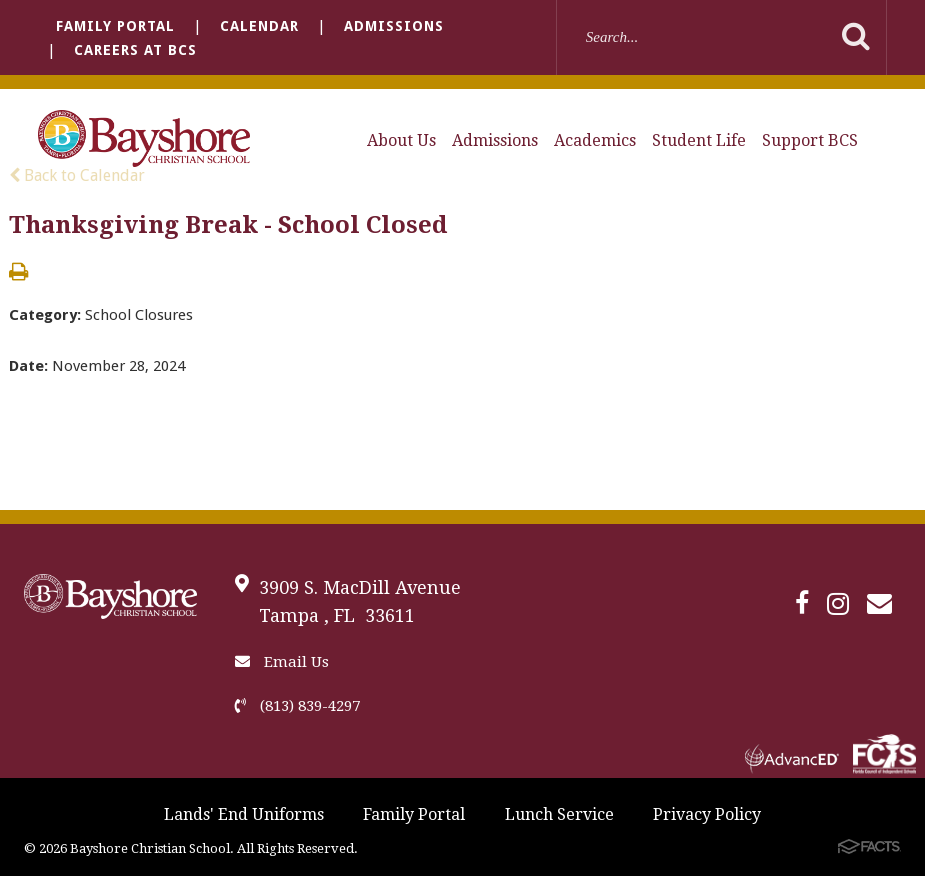  Describe the element at coordinates (259, 26) in the screenshot. I see `Calendar` at that location.